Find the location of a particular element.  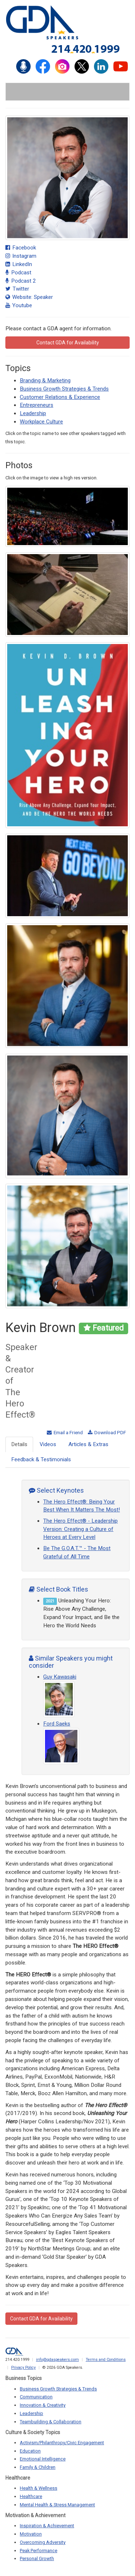

Ford Saeks is located at coordinates (56, 1723).